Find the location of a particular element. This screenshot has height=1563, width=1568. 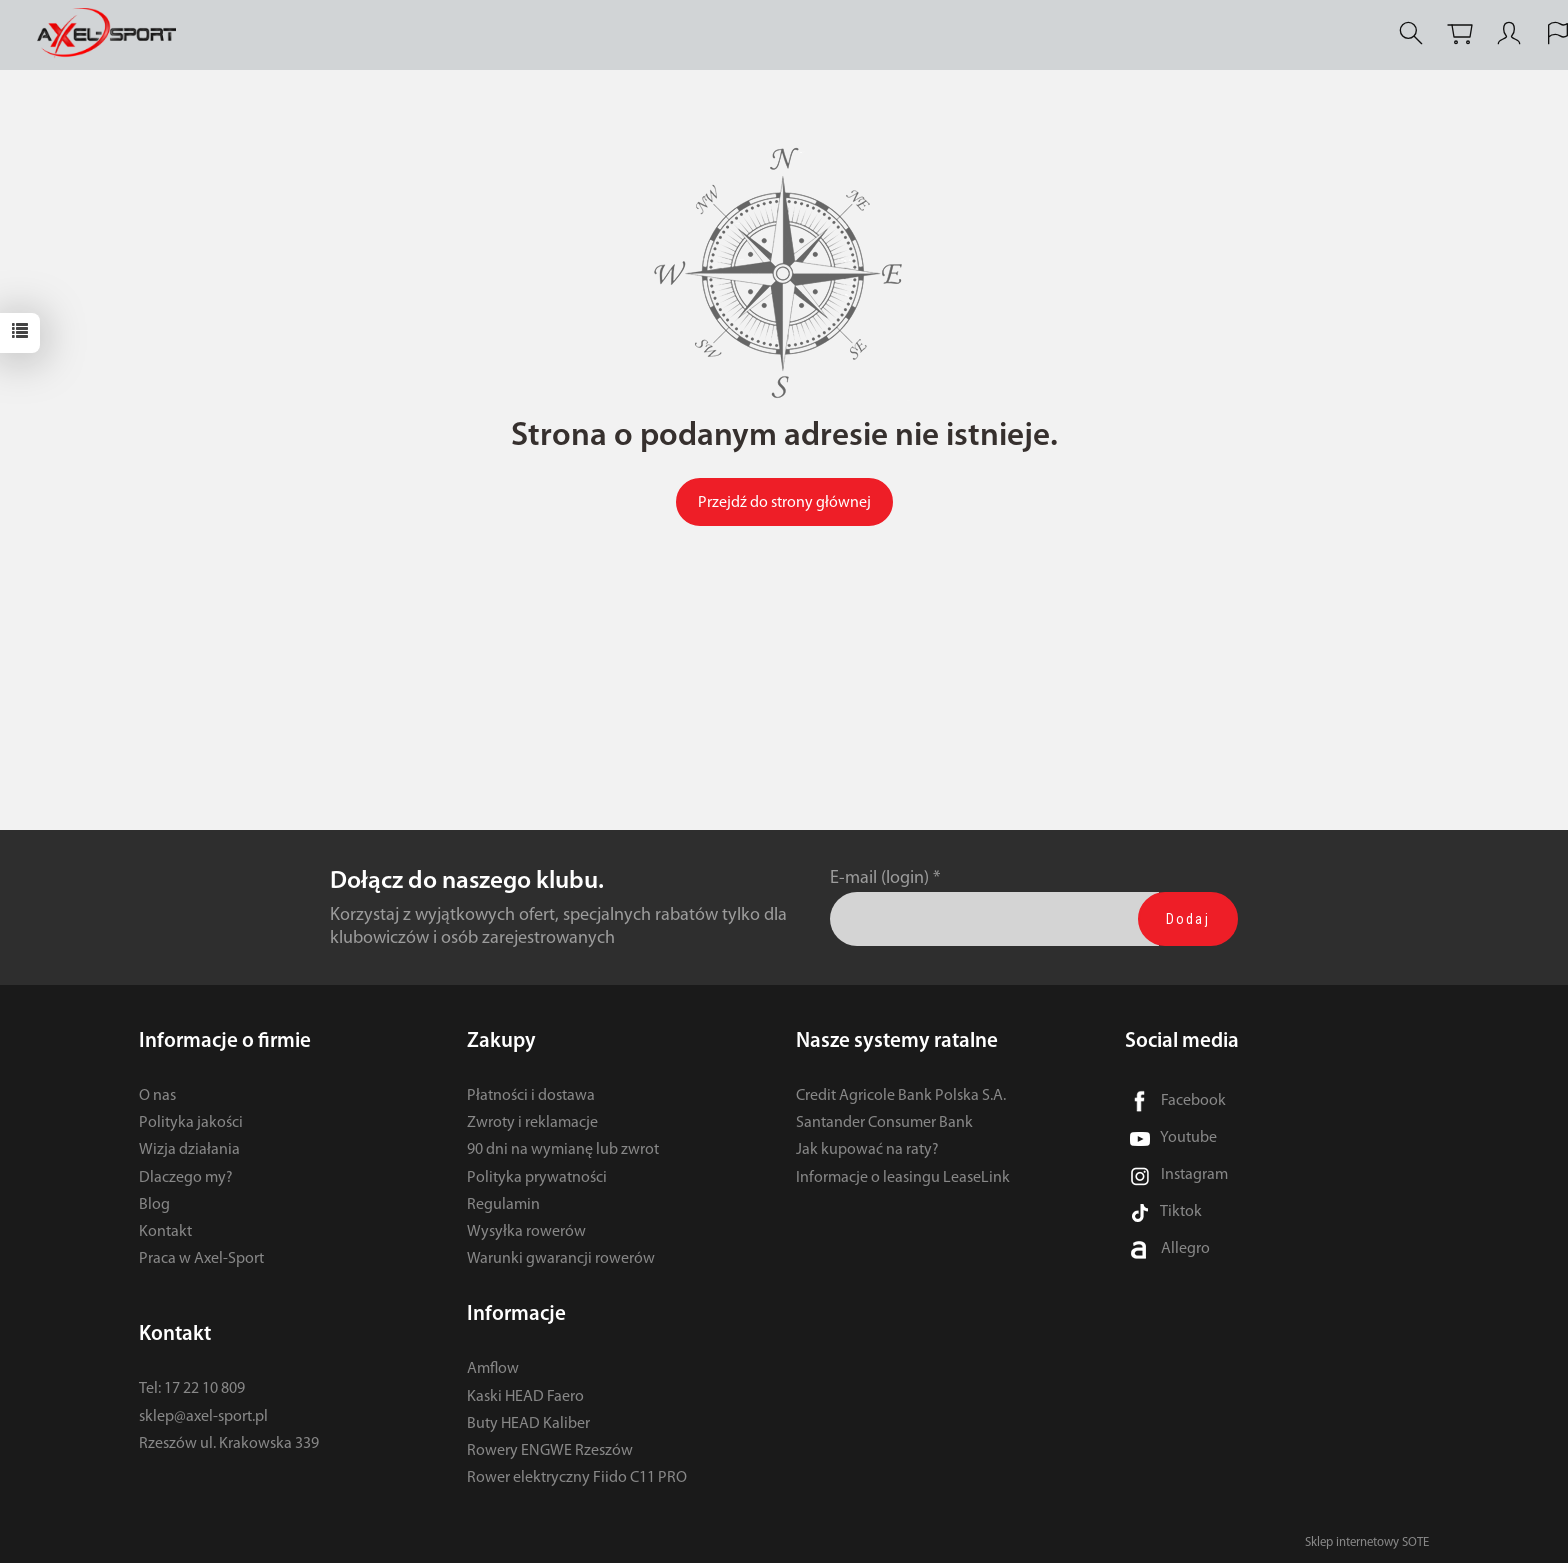

Płatności i dostawa is located at coordinates (531, 1096).